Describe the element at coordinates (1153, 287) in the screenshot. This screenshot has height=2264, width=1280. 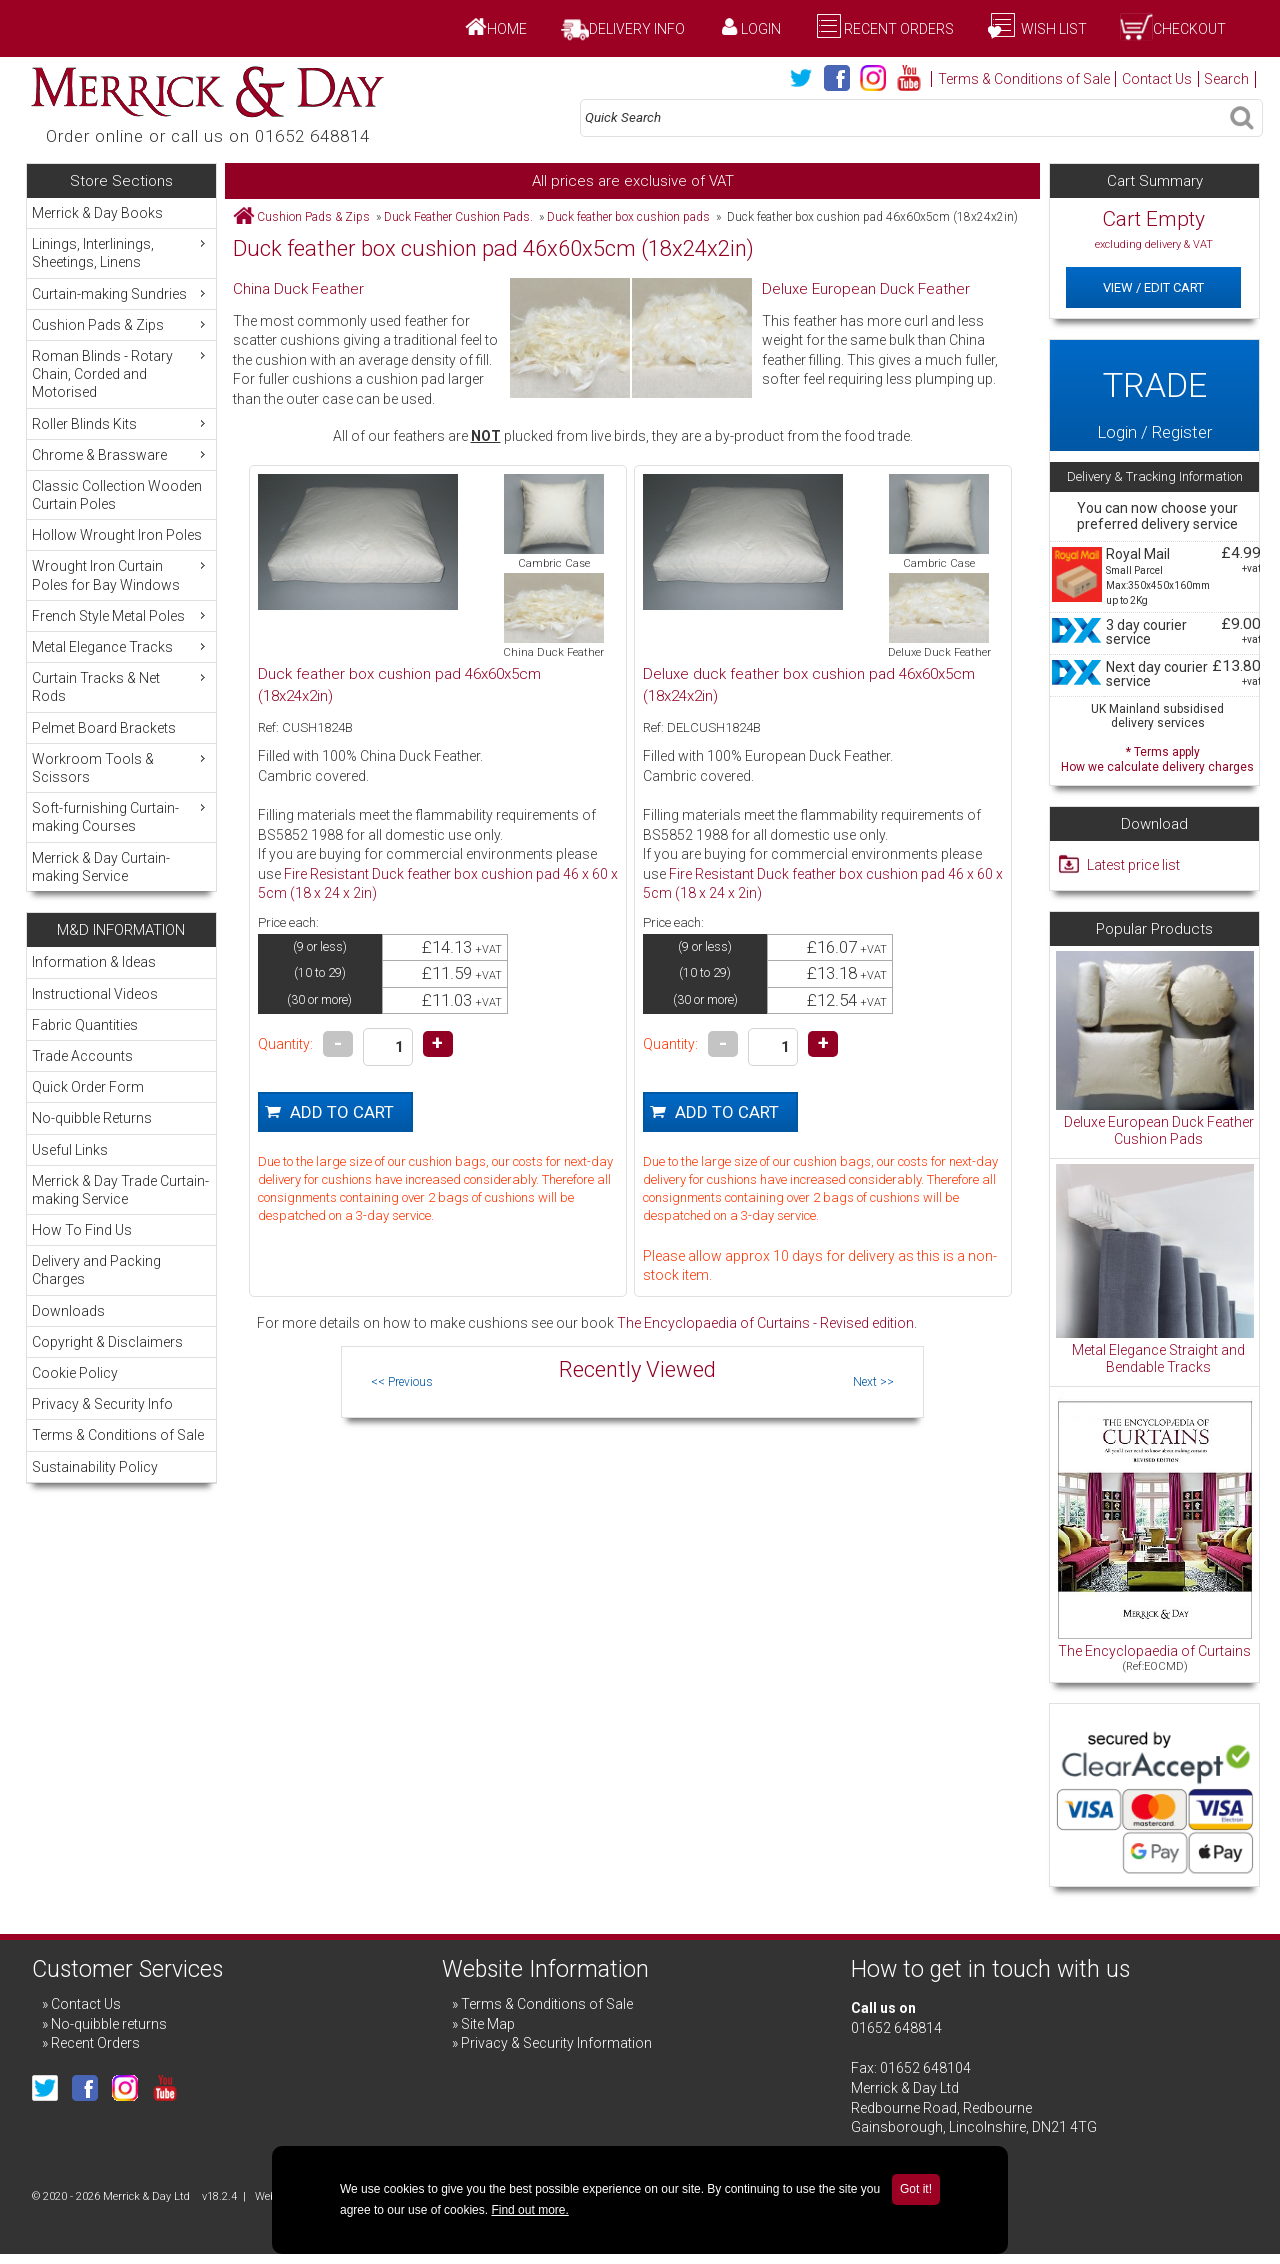
I see `View / Edit Cart` at that location.